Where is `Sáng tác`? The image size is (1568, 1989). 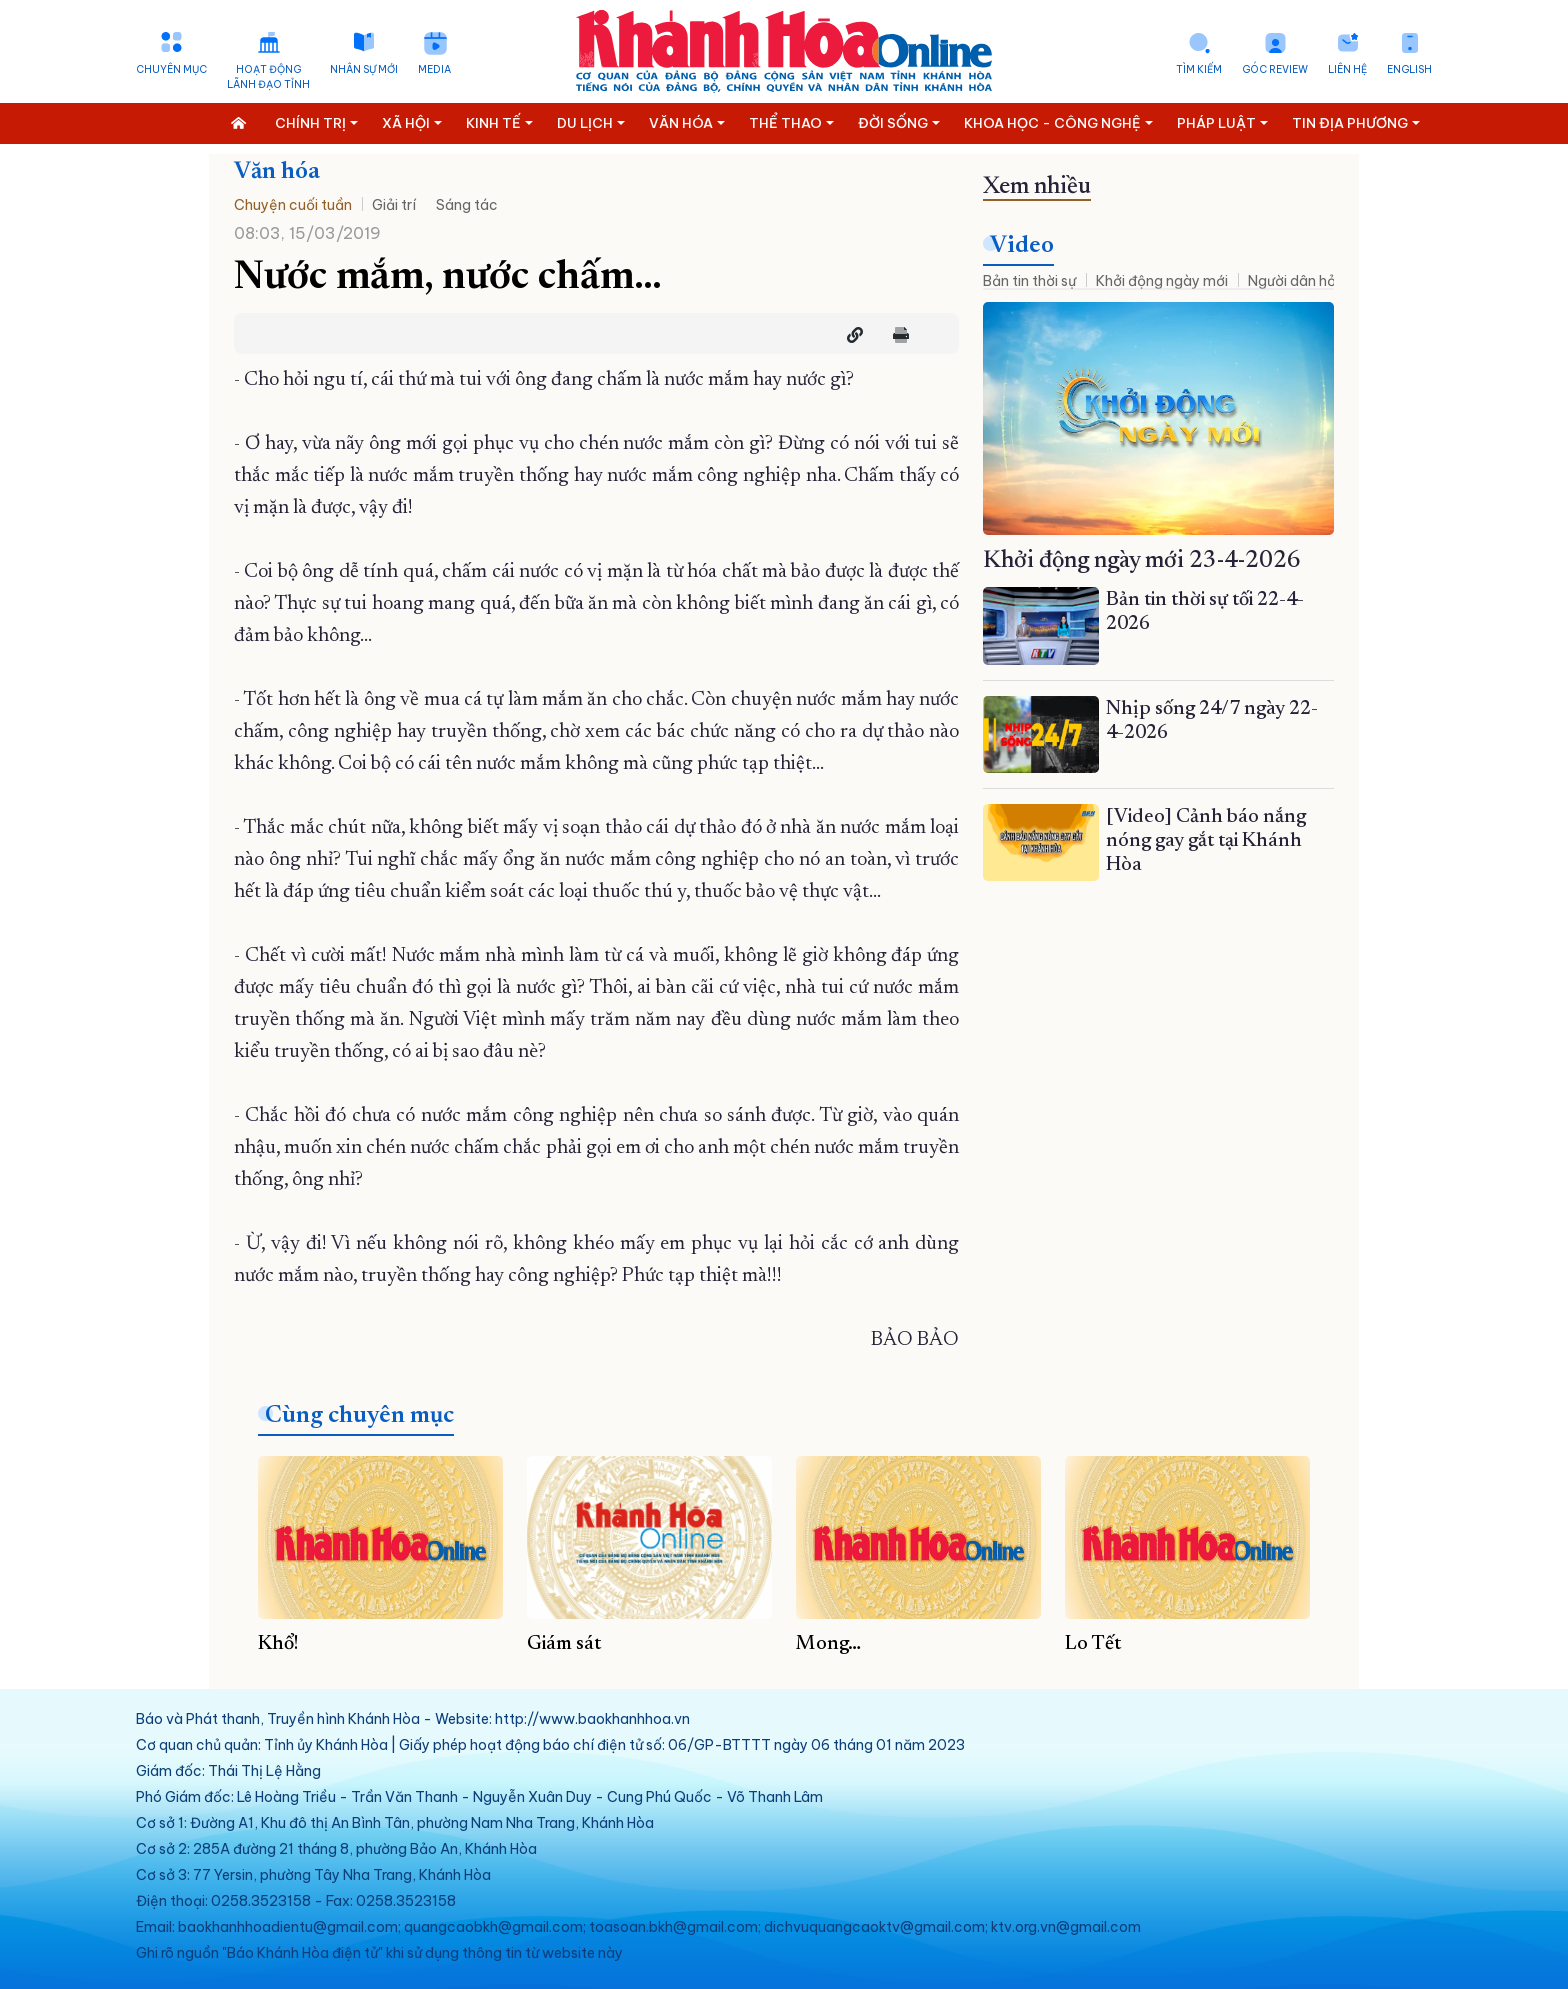
Sáng tác is located at coordinates (467, 205).